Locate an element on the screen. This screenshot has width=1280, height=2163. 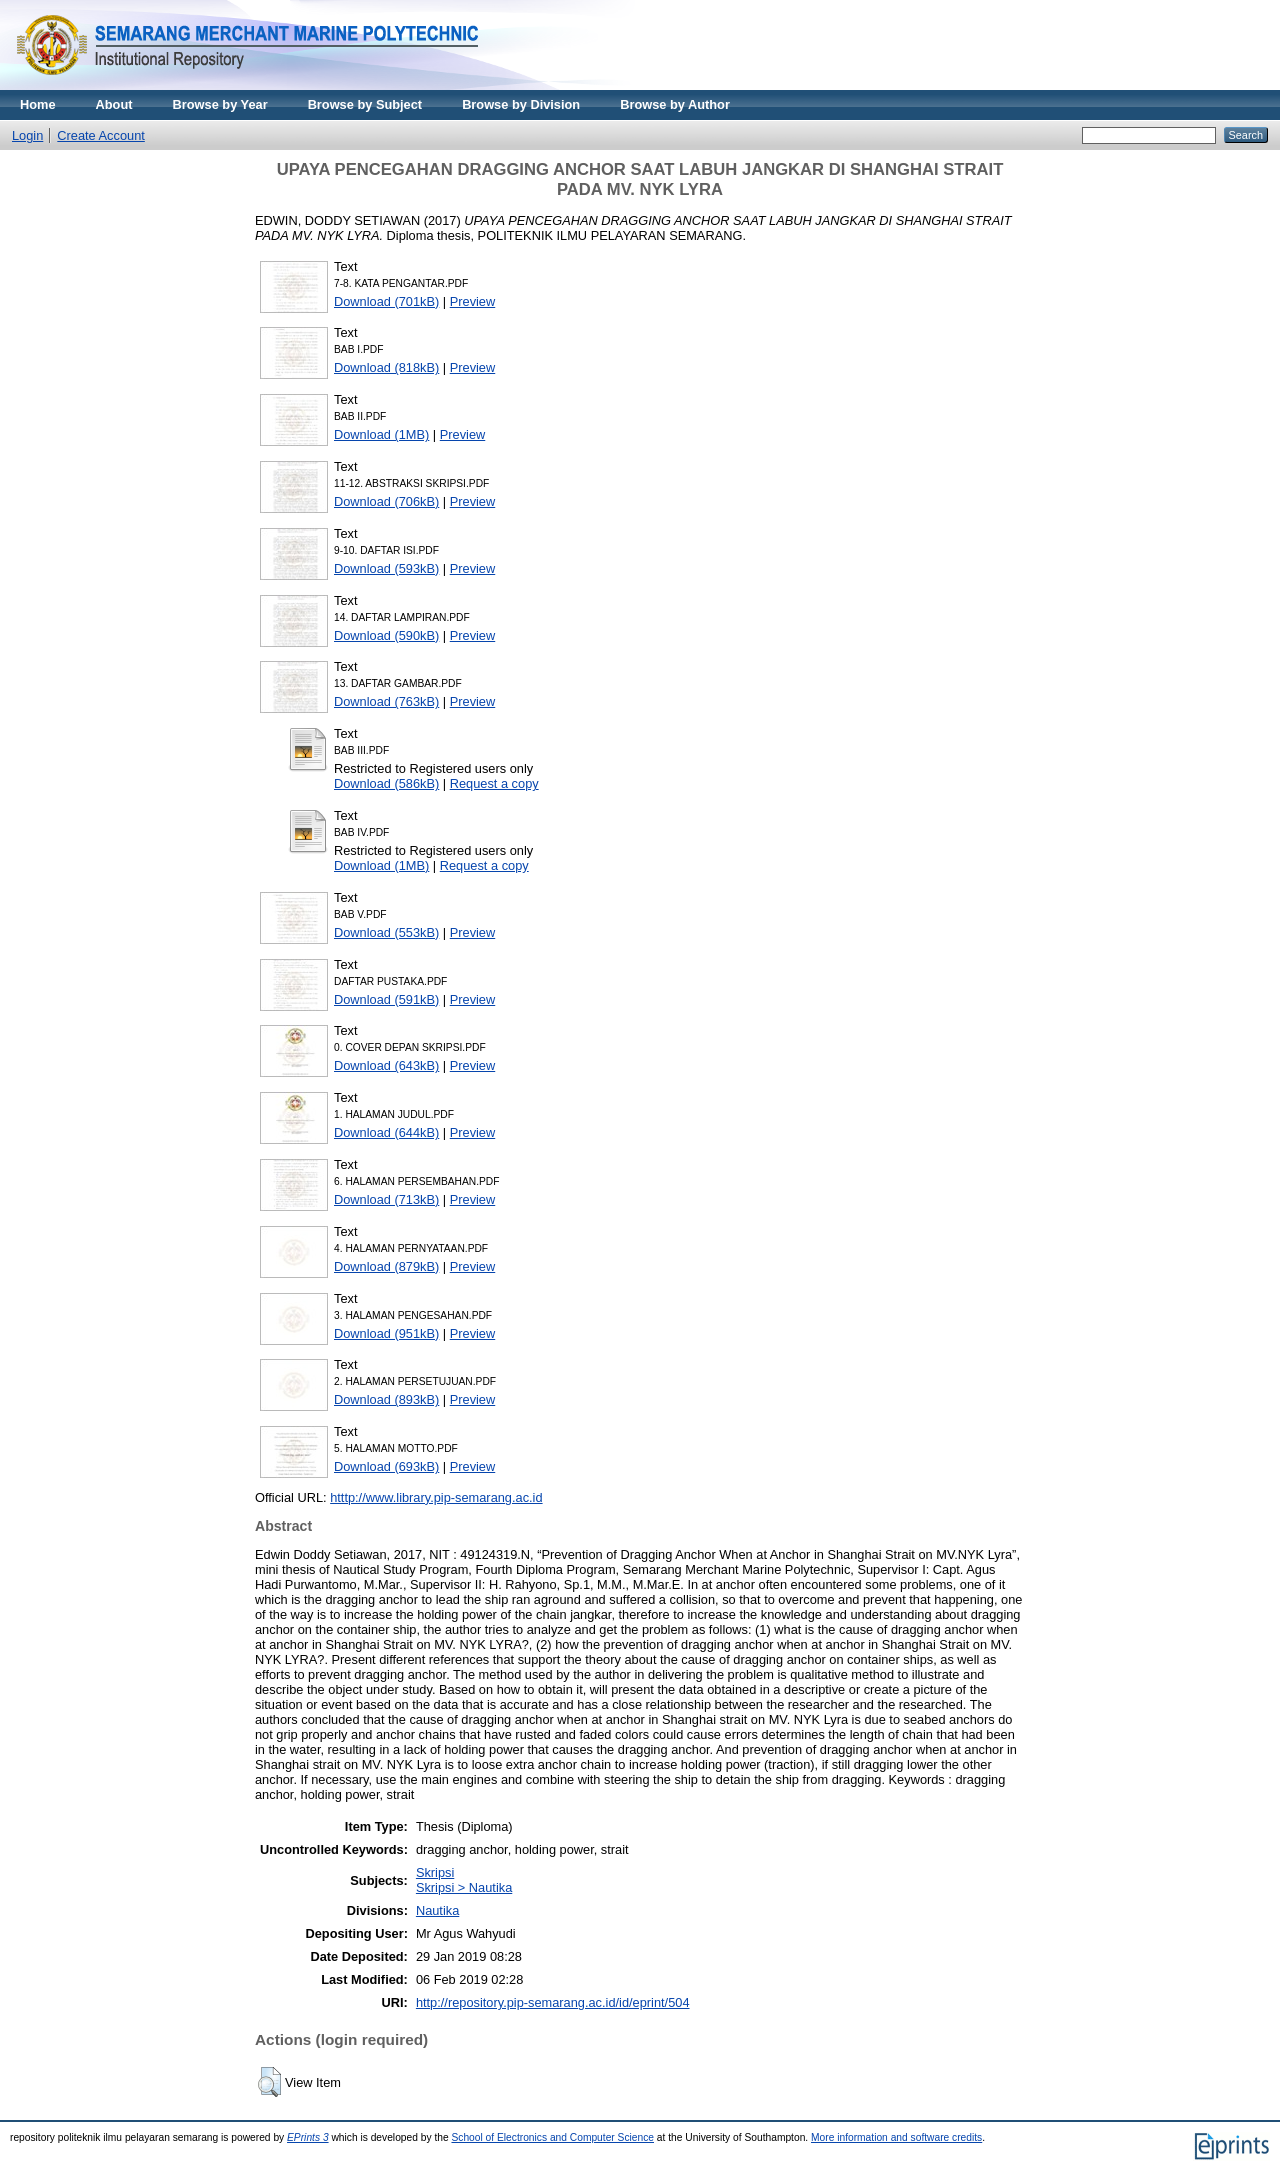
Login is located at coordinates (27, 135).